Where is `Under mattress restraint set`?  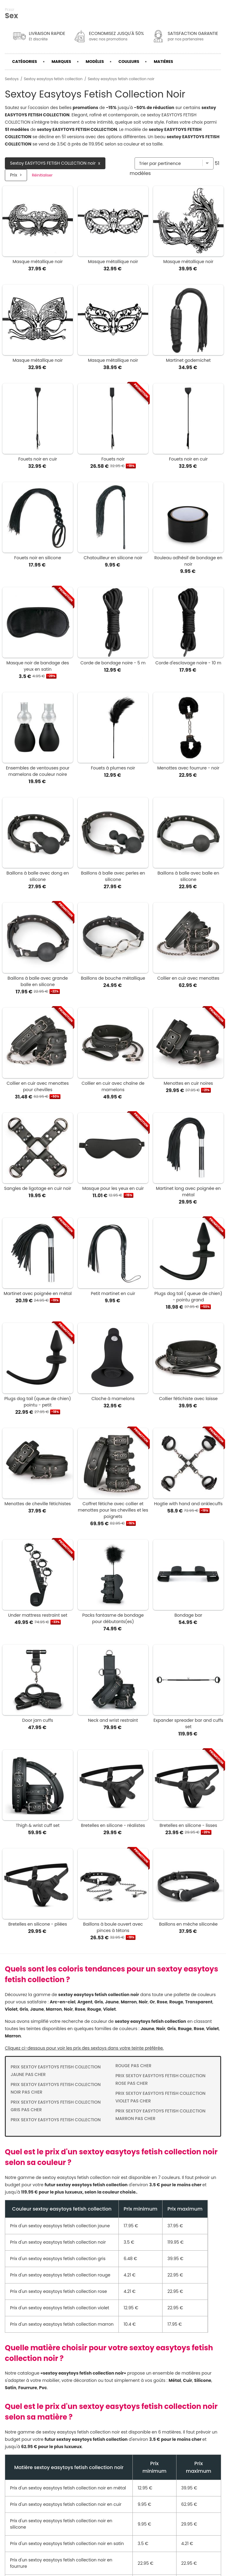 Under mattress restraint set is located at coordinates (37, 1615).